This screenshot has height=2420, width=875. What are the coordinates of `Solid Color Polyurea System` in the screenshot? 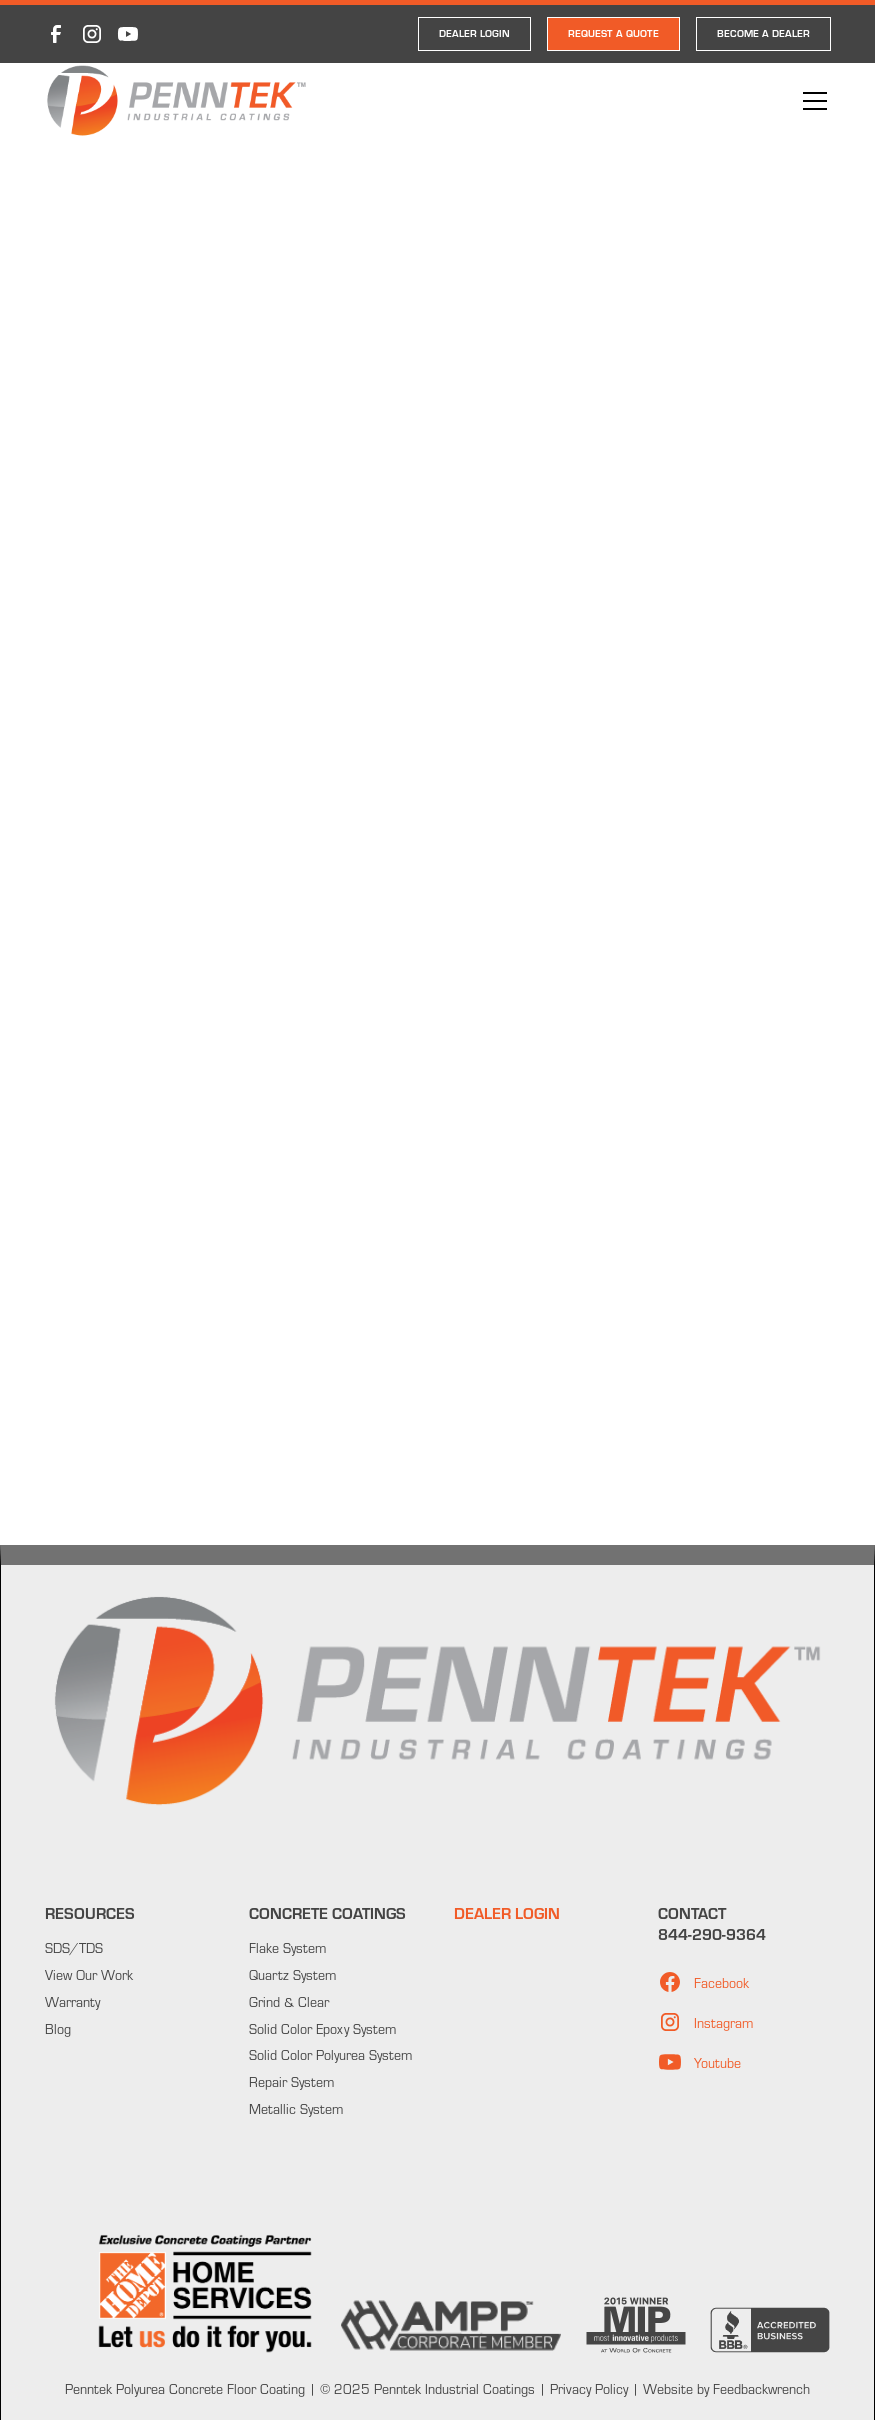 It's located at (330, 2054).